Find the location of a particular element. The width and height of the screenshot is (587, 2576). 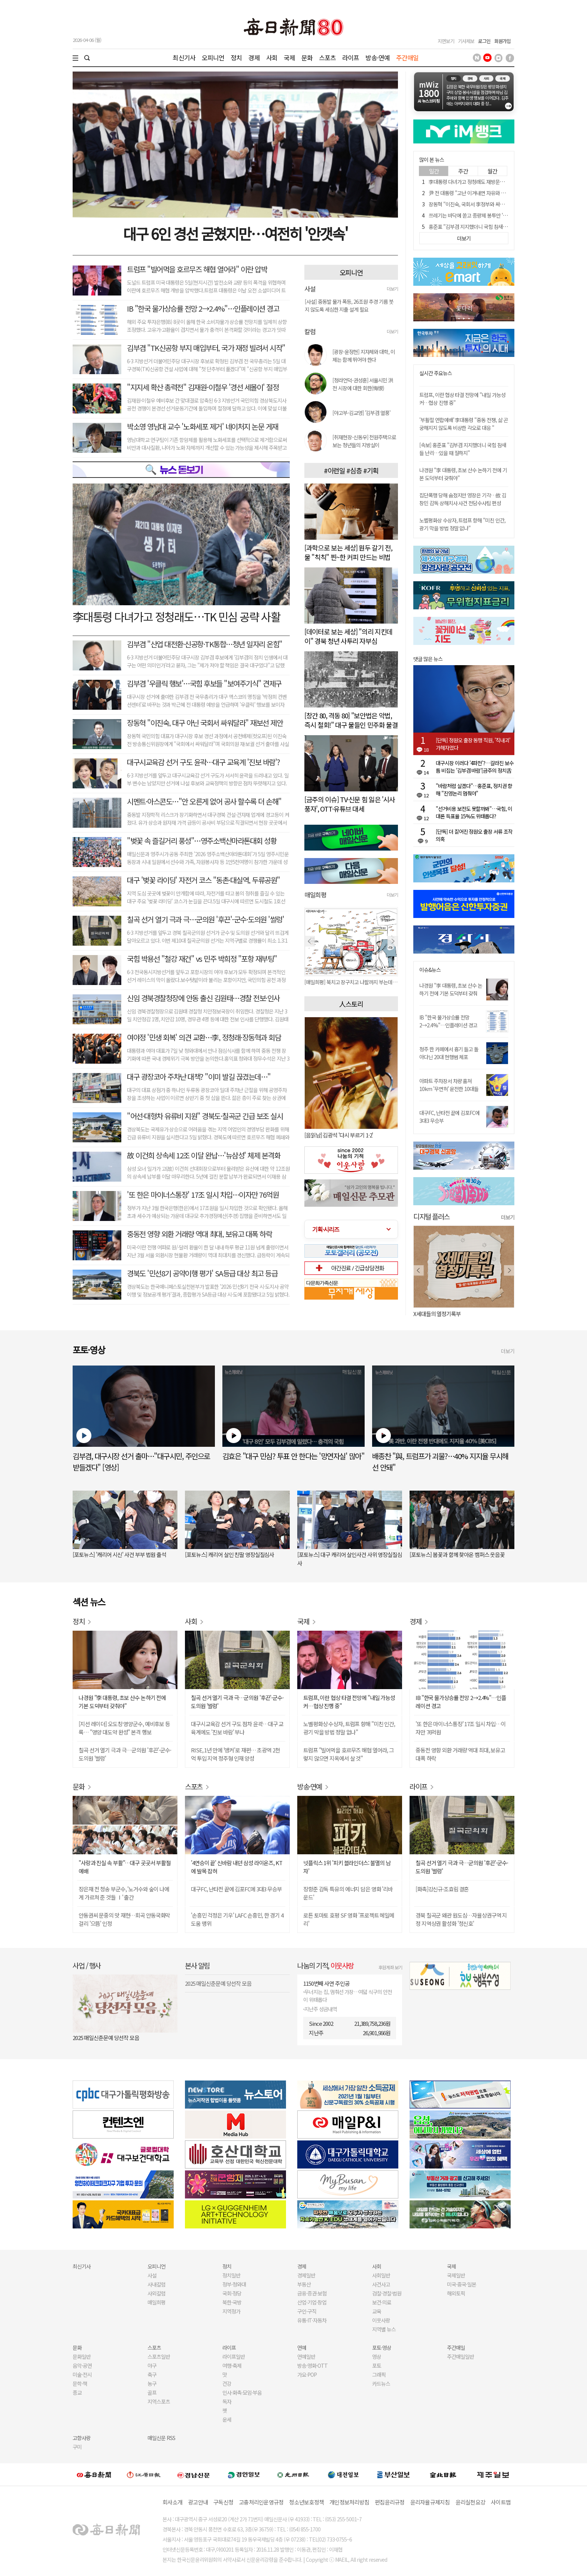

李대통령 다녀가고 정청래도…TK 민심 공략 사활 is located at coordinates (176, 616).